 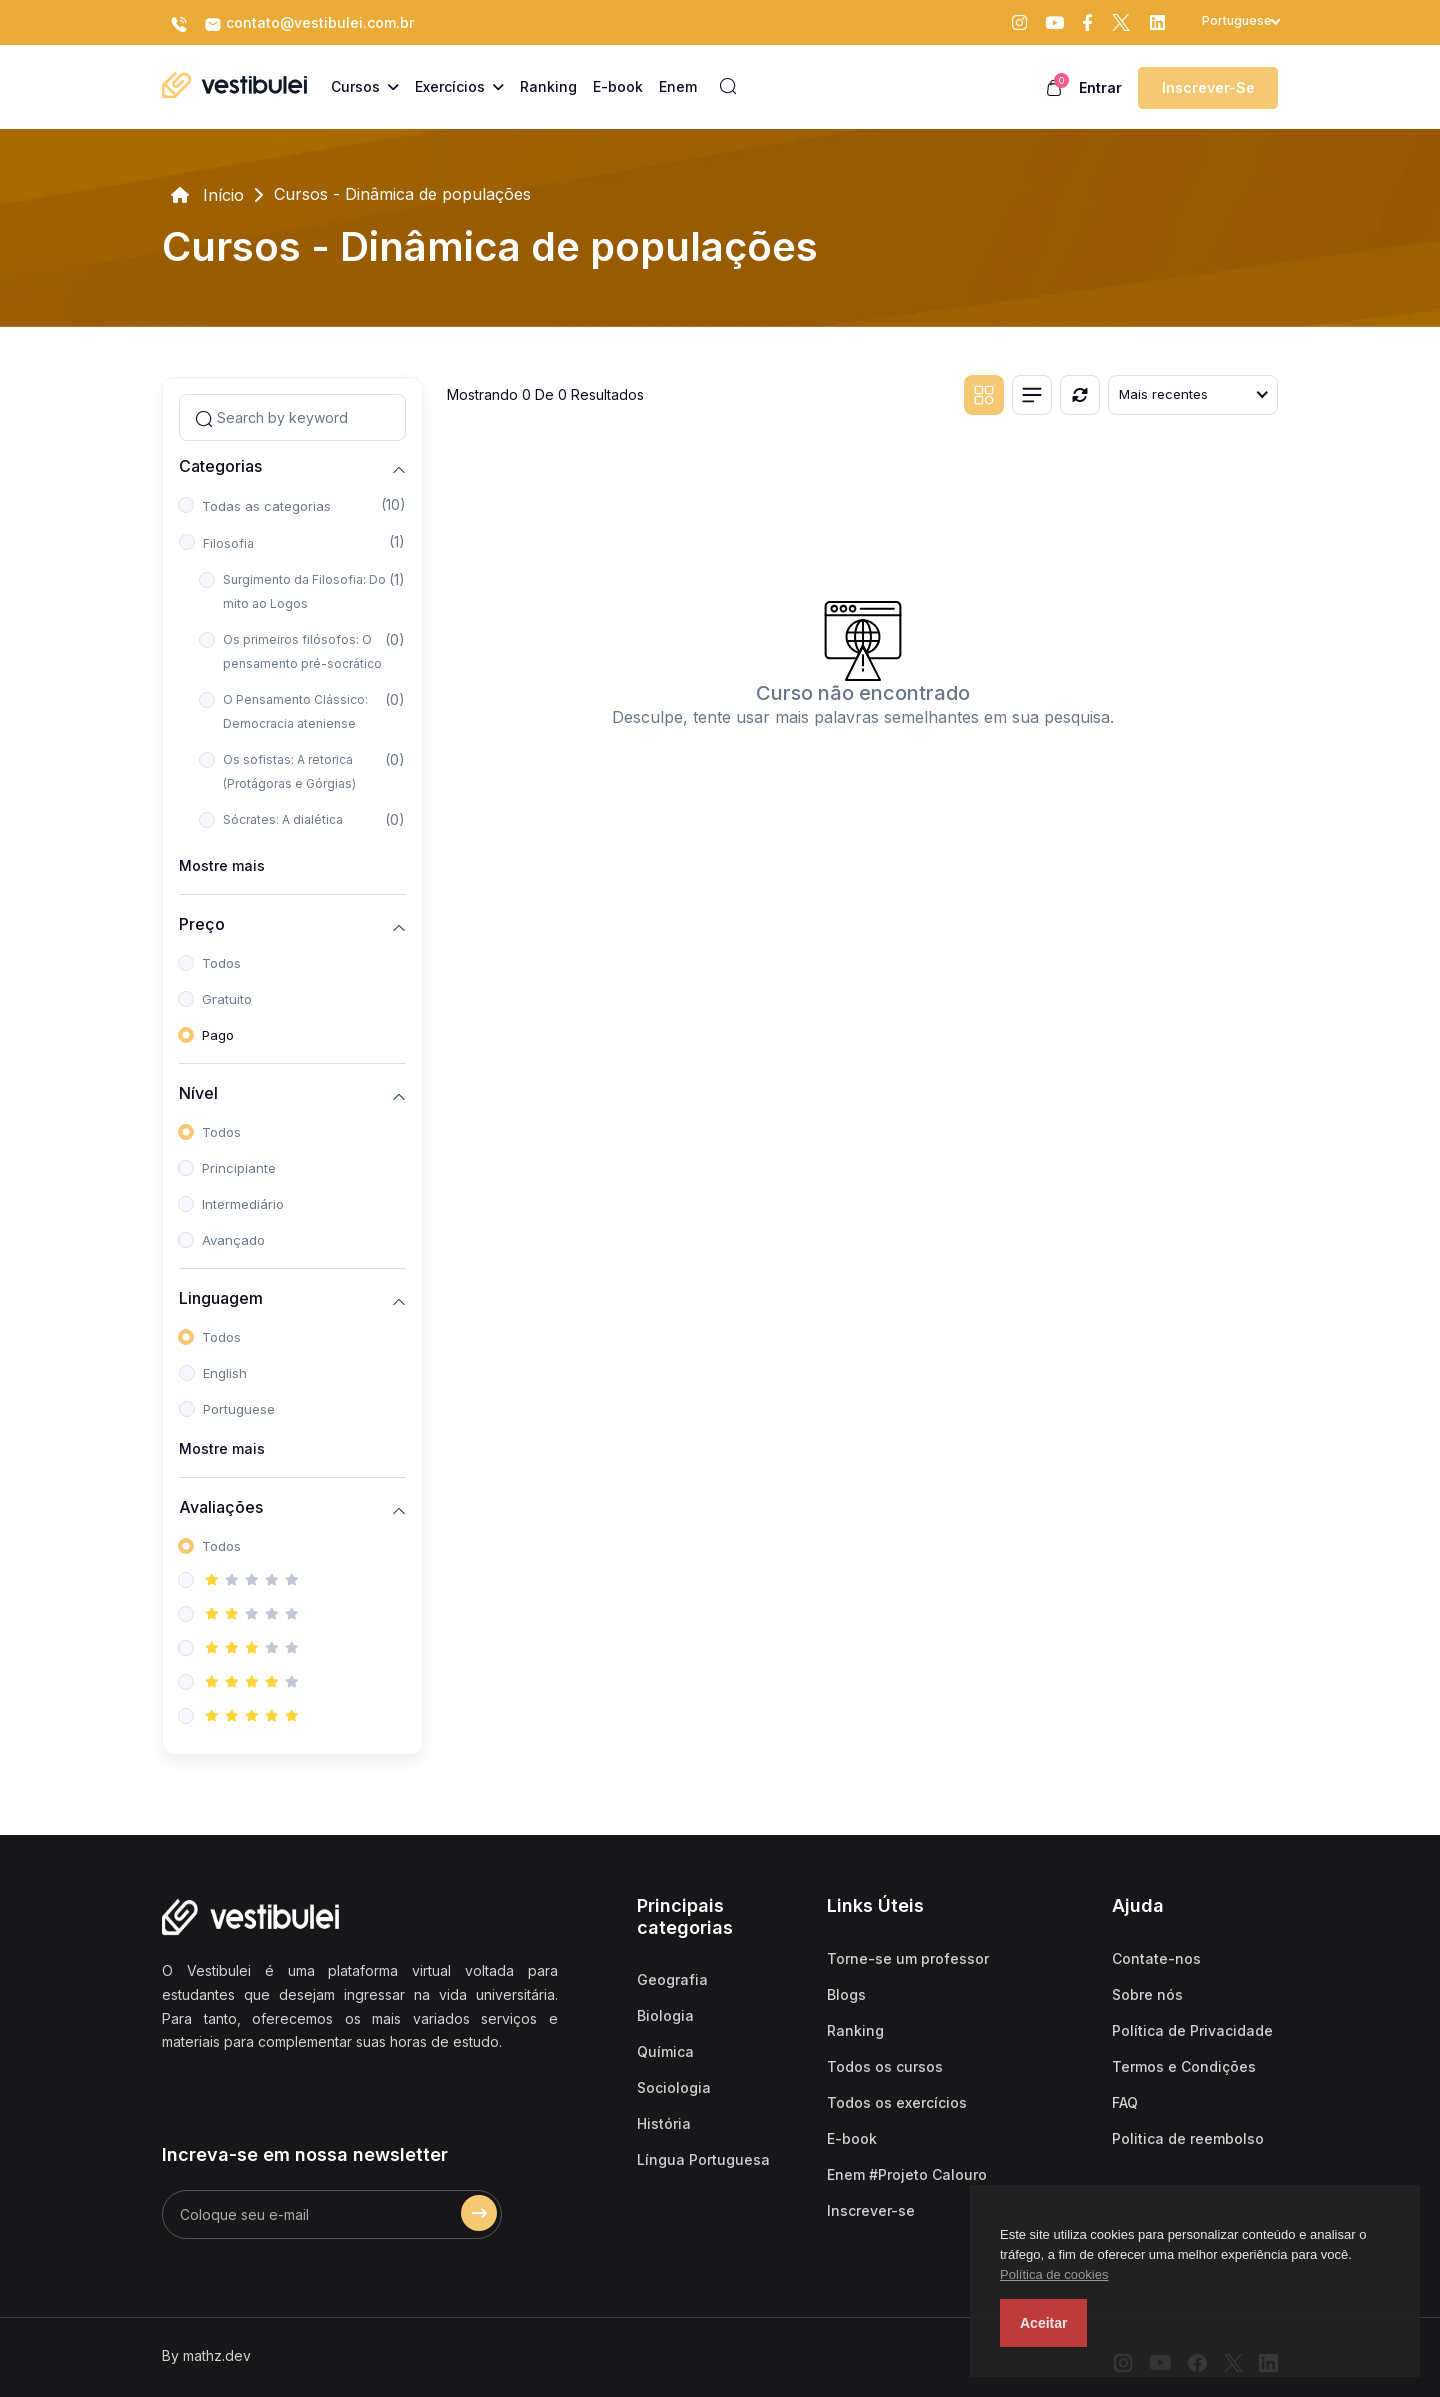 What do you see at coordinates (672, 1979) in the screenshot?
I see `Geografia` at bounding box center [672, 1979].